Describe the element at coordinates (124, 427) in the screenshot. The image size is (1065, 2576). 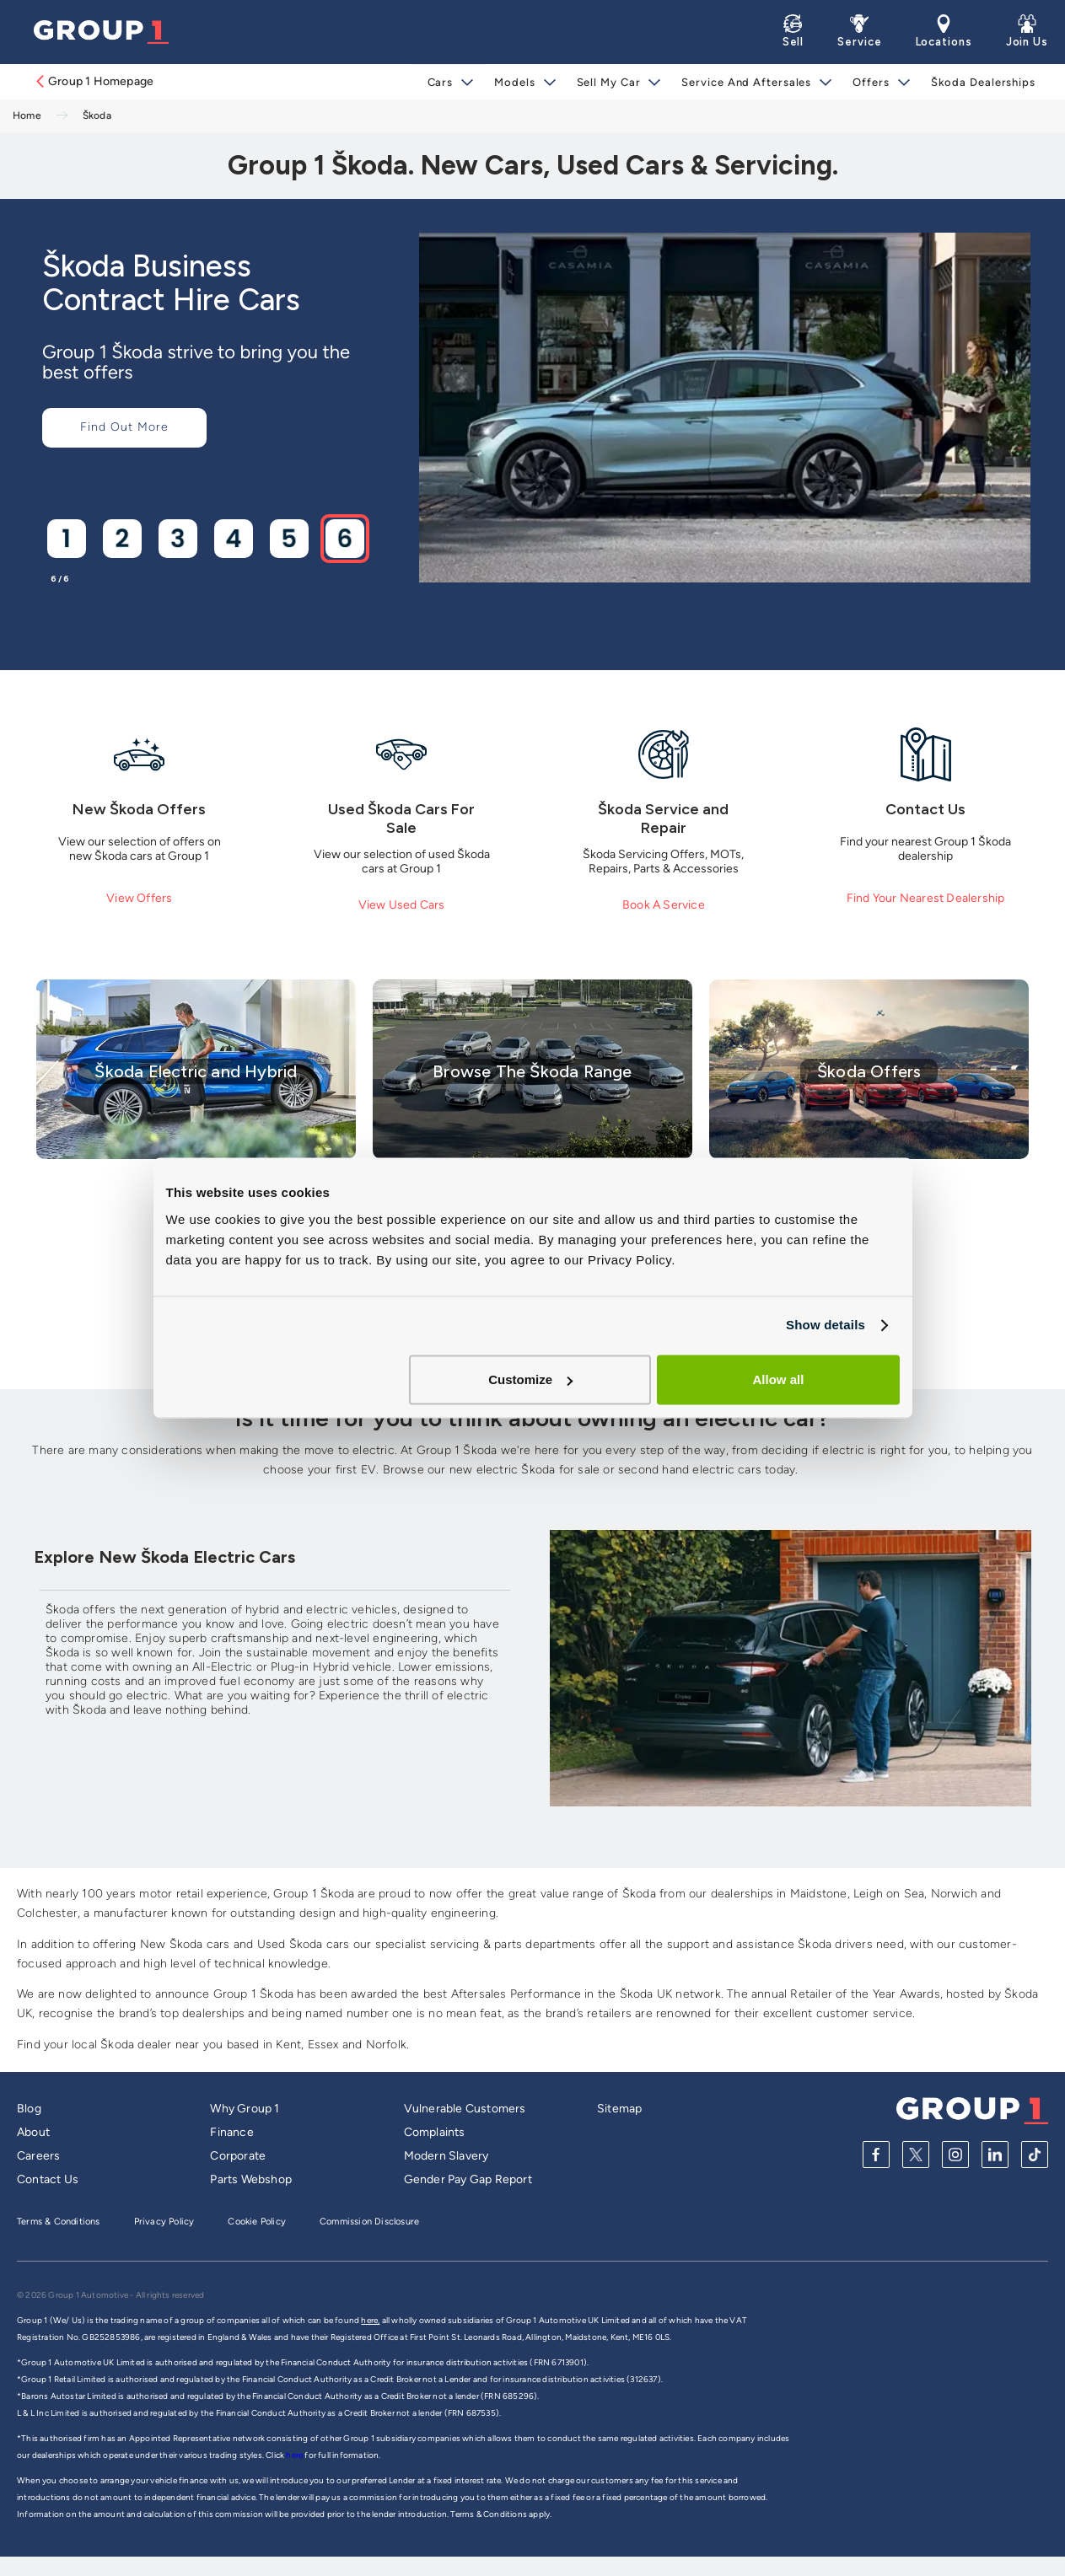
I see `Find Out More` at that location.